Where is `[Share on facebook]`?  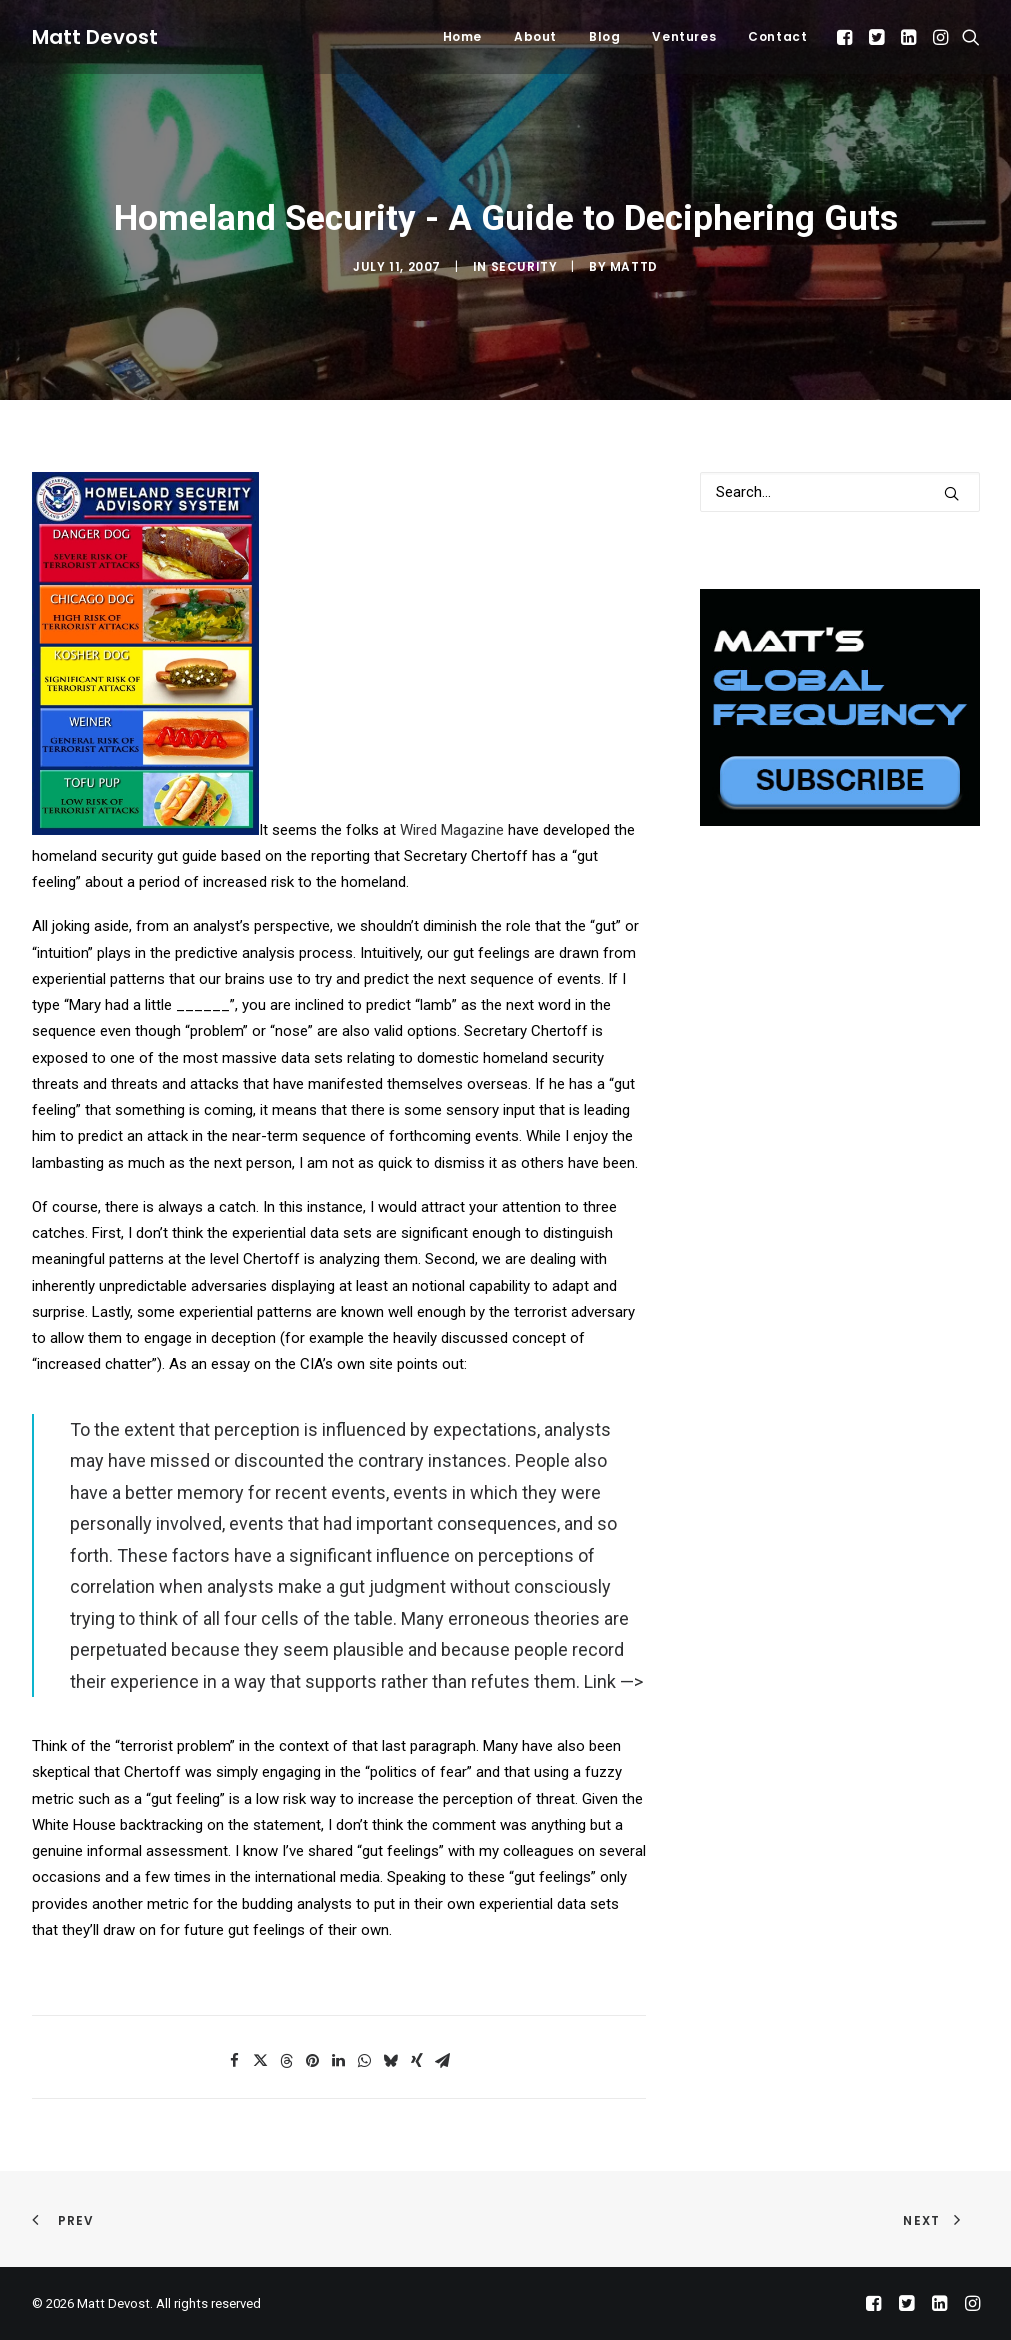
[Share on facebook] is located at coordinates (235, 2061).